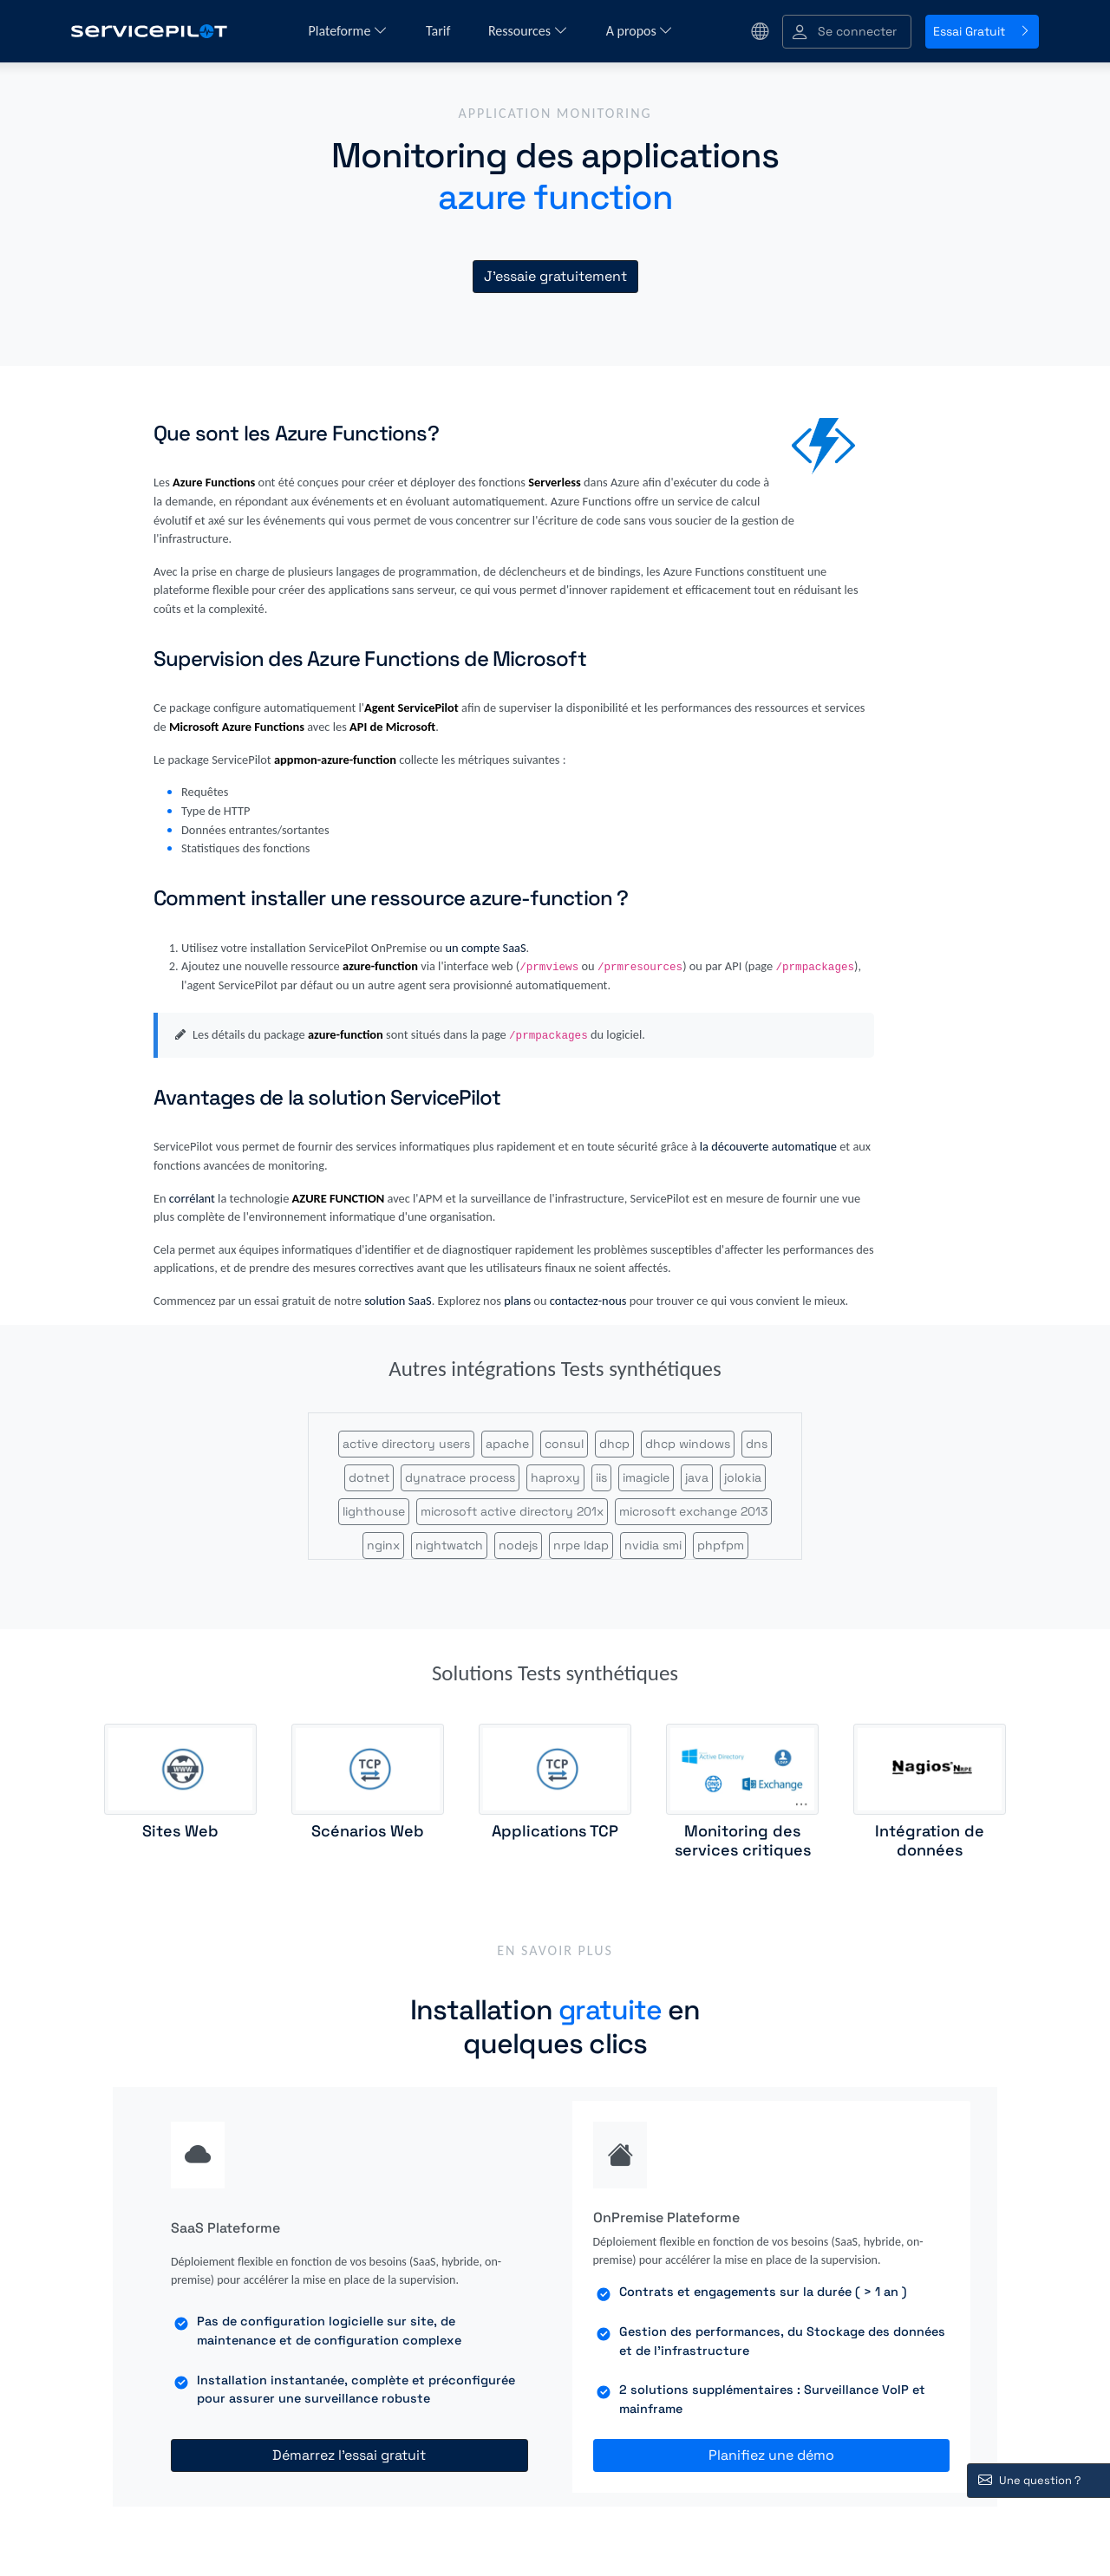  I want to click on A propos, so click(640, 31).